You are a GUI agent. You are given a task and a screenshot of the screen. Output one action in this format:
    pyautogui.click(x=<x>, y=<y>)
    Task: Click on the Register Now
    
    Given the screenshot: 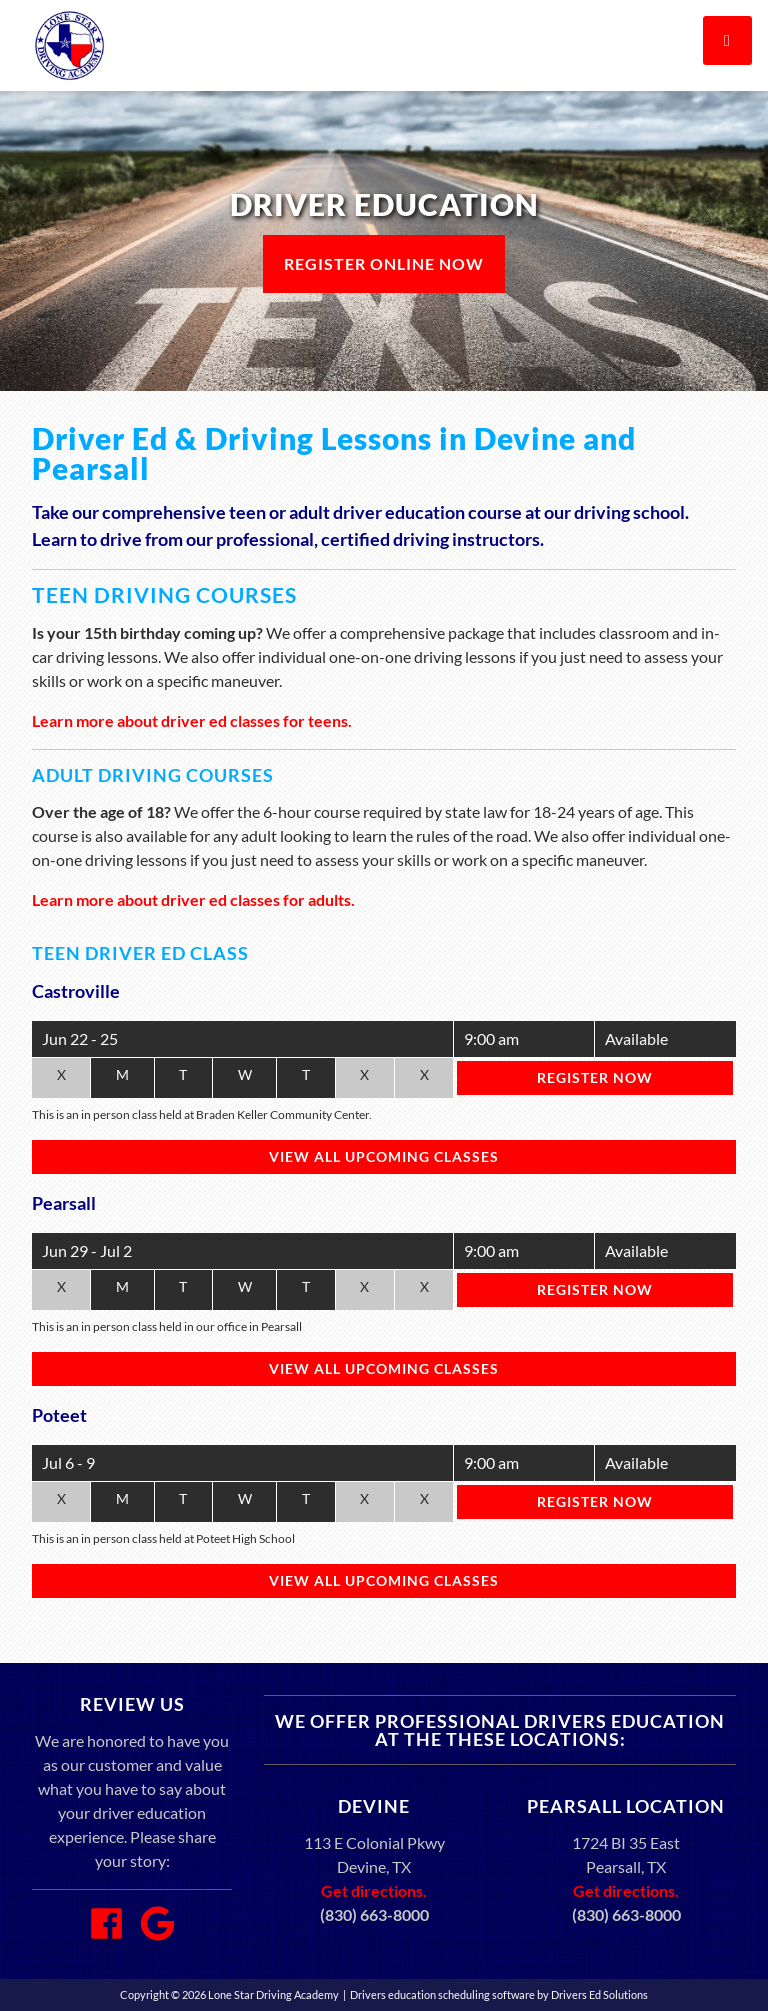 What is the action you would take?
    pyautogui.click(x=595, y=1078)
    